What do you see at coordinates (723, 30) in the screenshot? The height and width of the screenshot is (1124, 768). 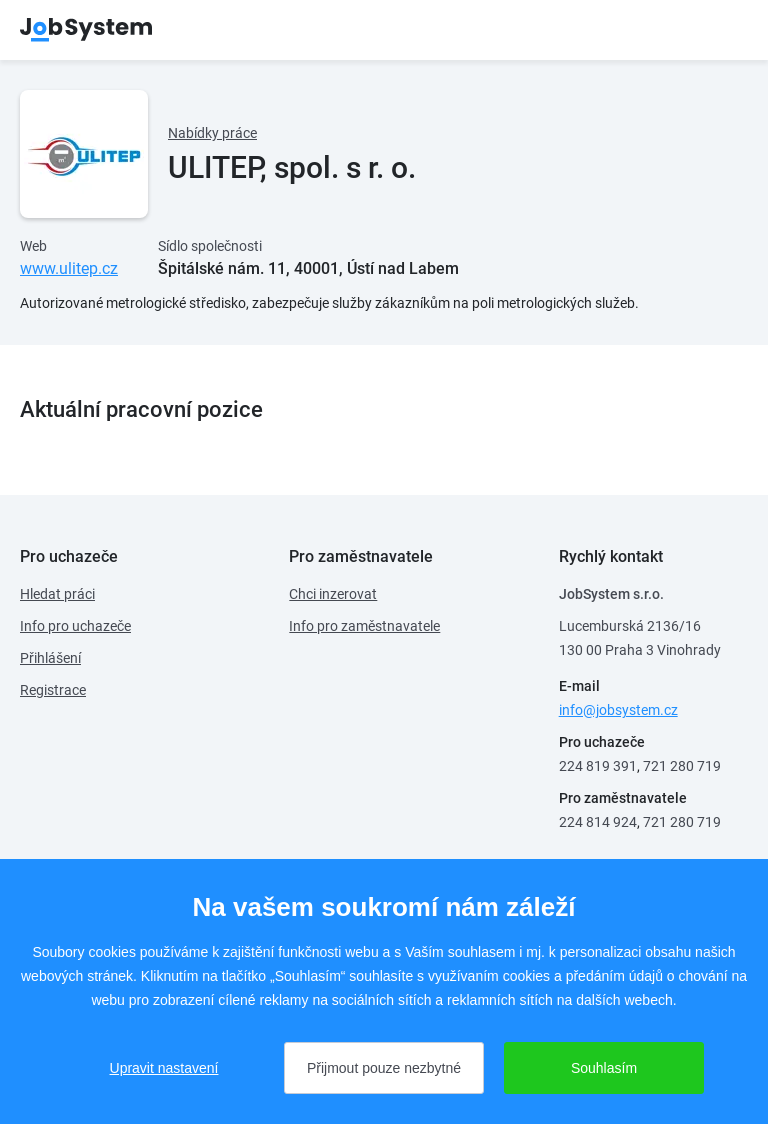 I see `menu` at bounding box center [723, 30].